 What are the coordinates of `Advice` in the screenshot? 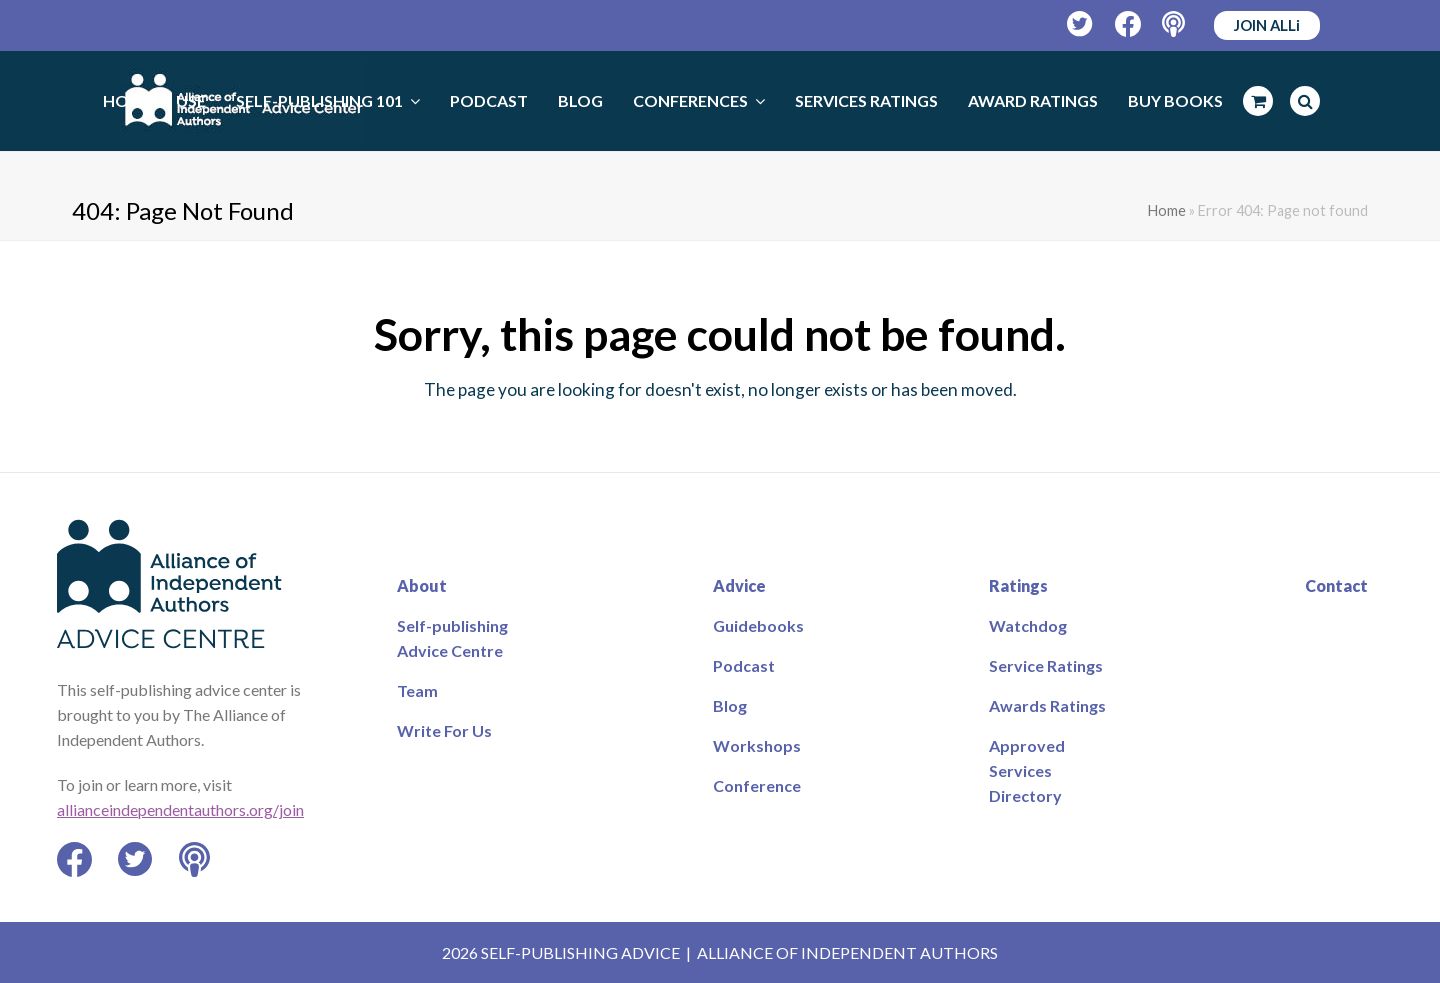 It's located at (739, 585).